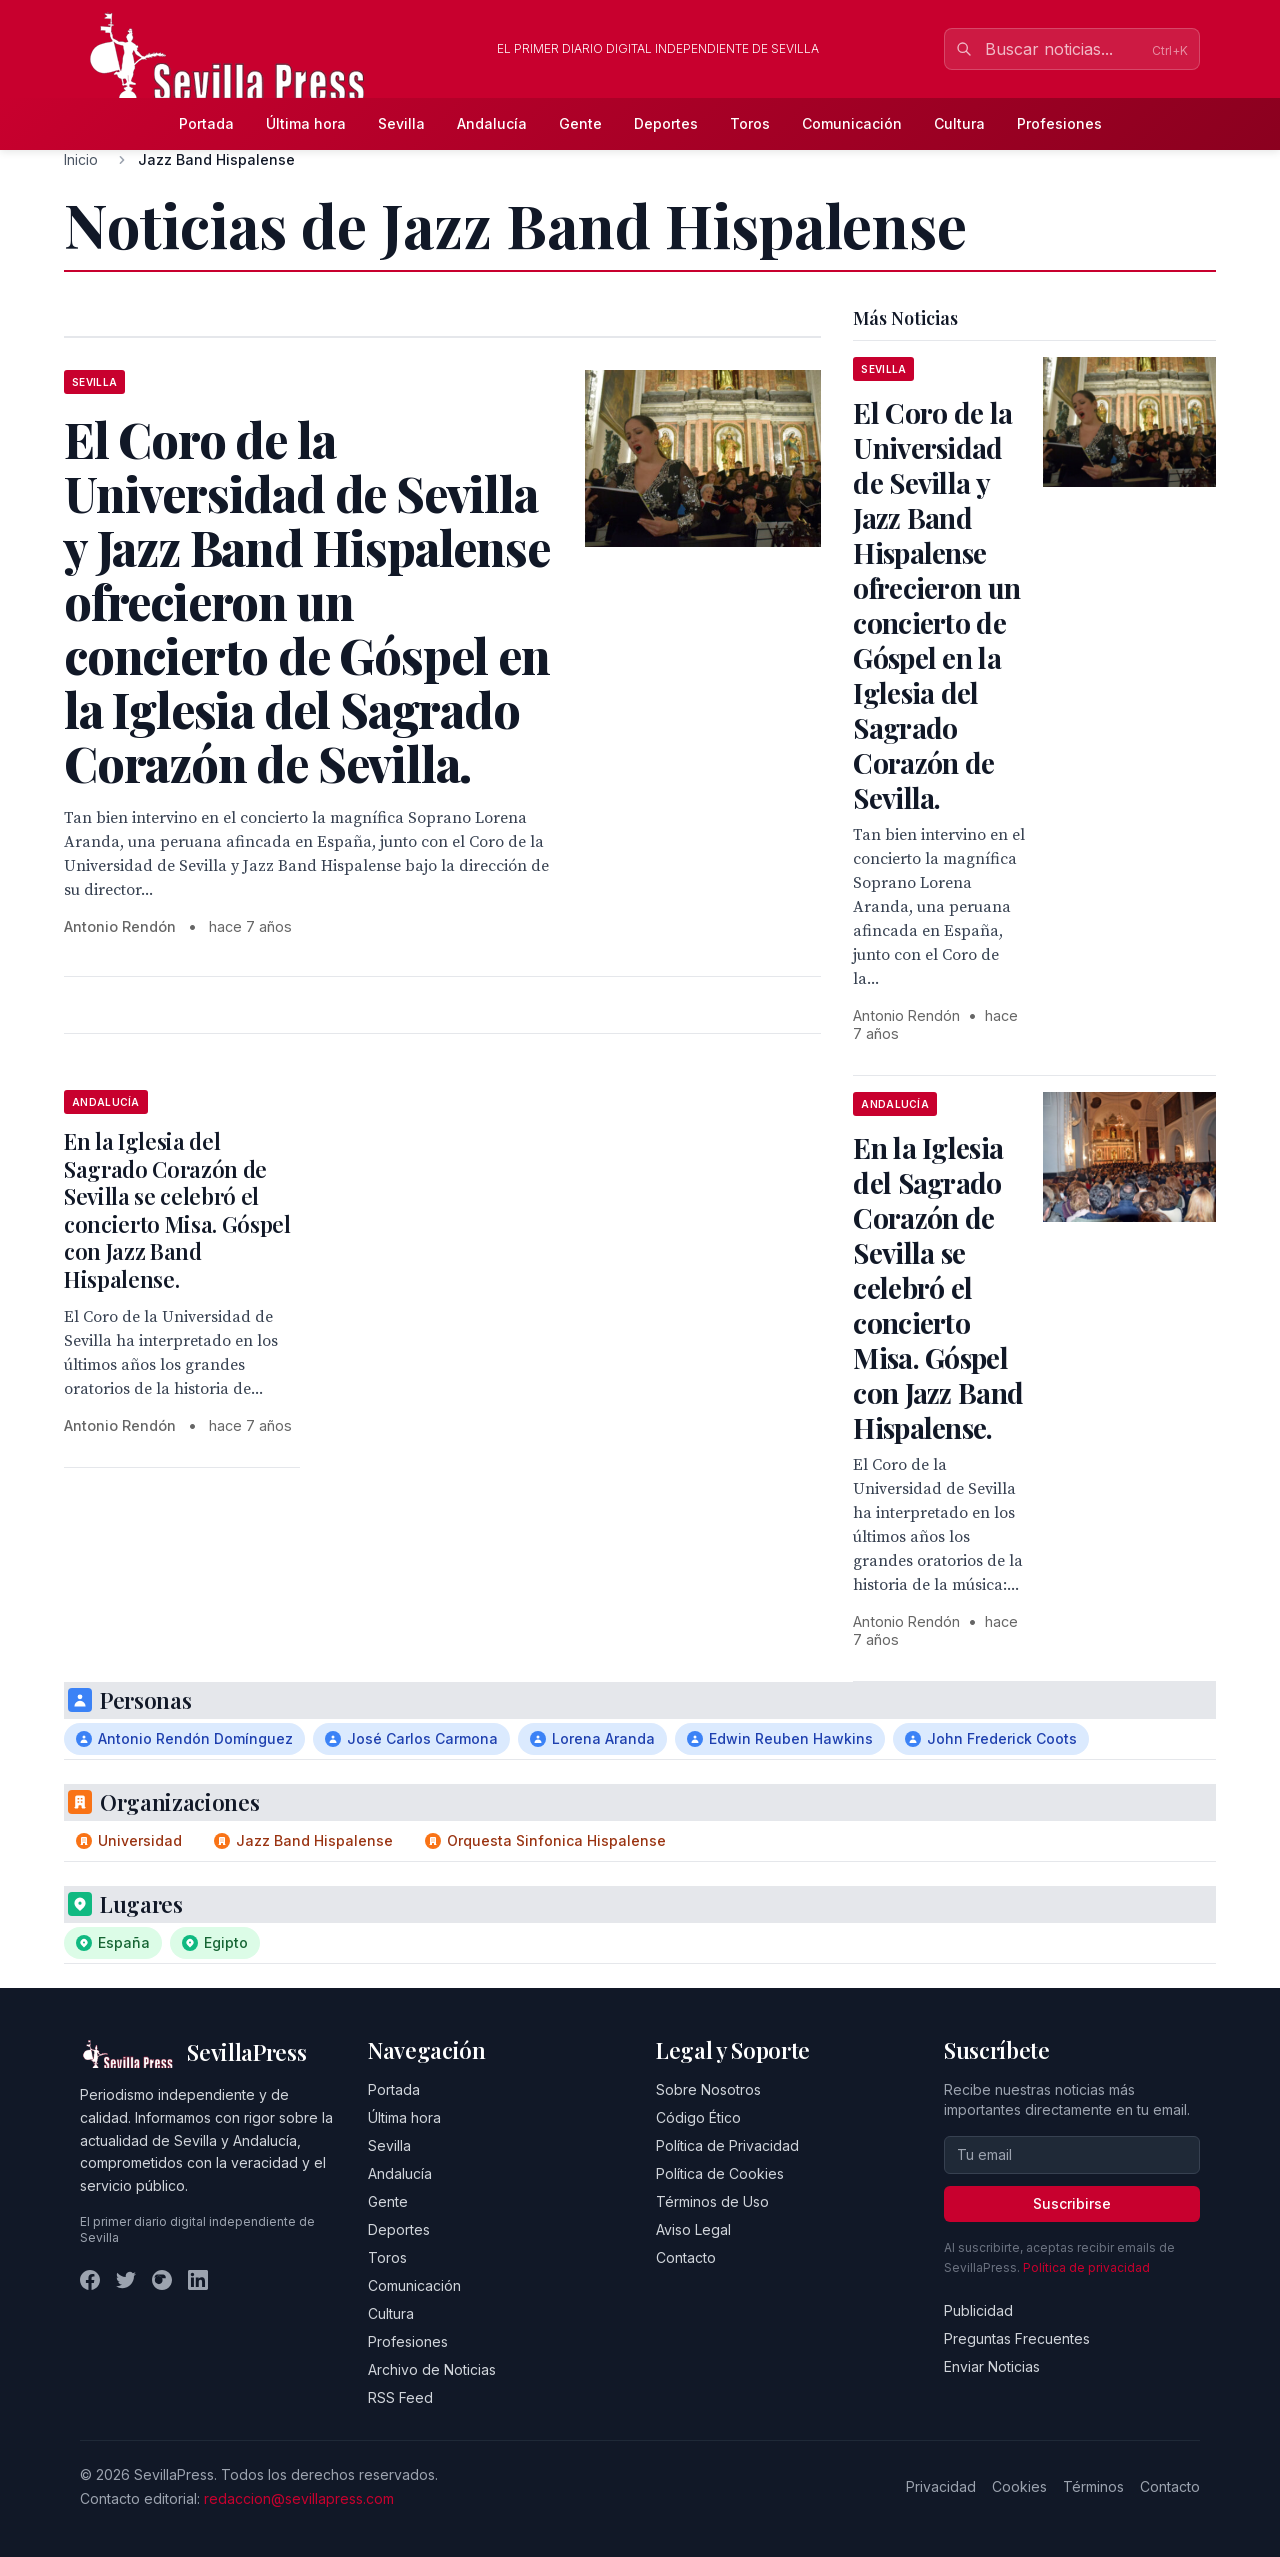 The width and height of the screenshot is (1280, 2557). I want to click on [Instagram], so click(162, 2280).